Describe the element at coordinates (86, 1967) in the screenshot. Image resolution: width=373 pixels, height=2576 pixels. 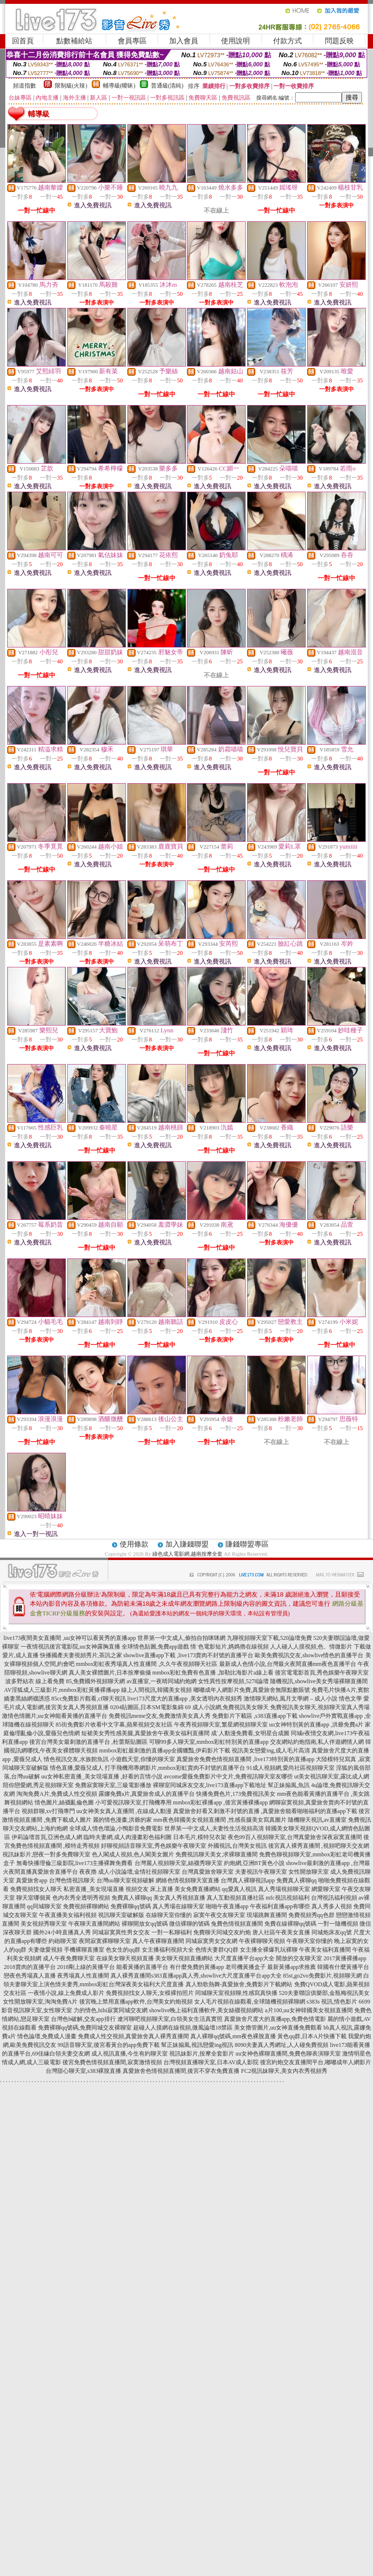
I see `2018剛上線的黃播平台` at that location.